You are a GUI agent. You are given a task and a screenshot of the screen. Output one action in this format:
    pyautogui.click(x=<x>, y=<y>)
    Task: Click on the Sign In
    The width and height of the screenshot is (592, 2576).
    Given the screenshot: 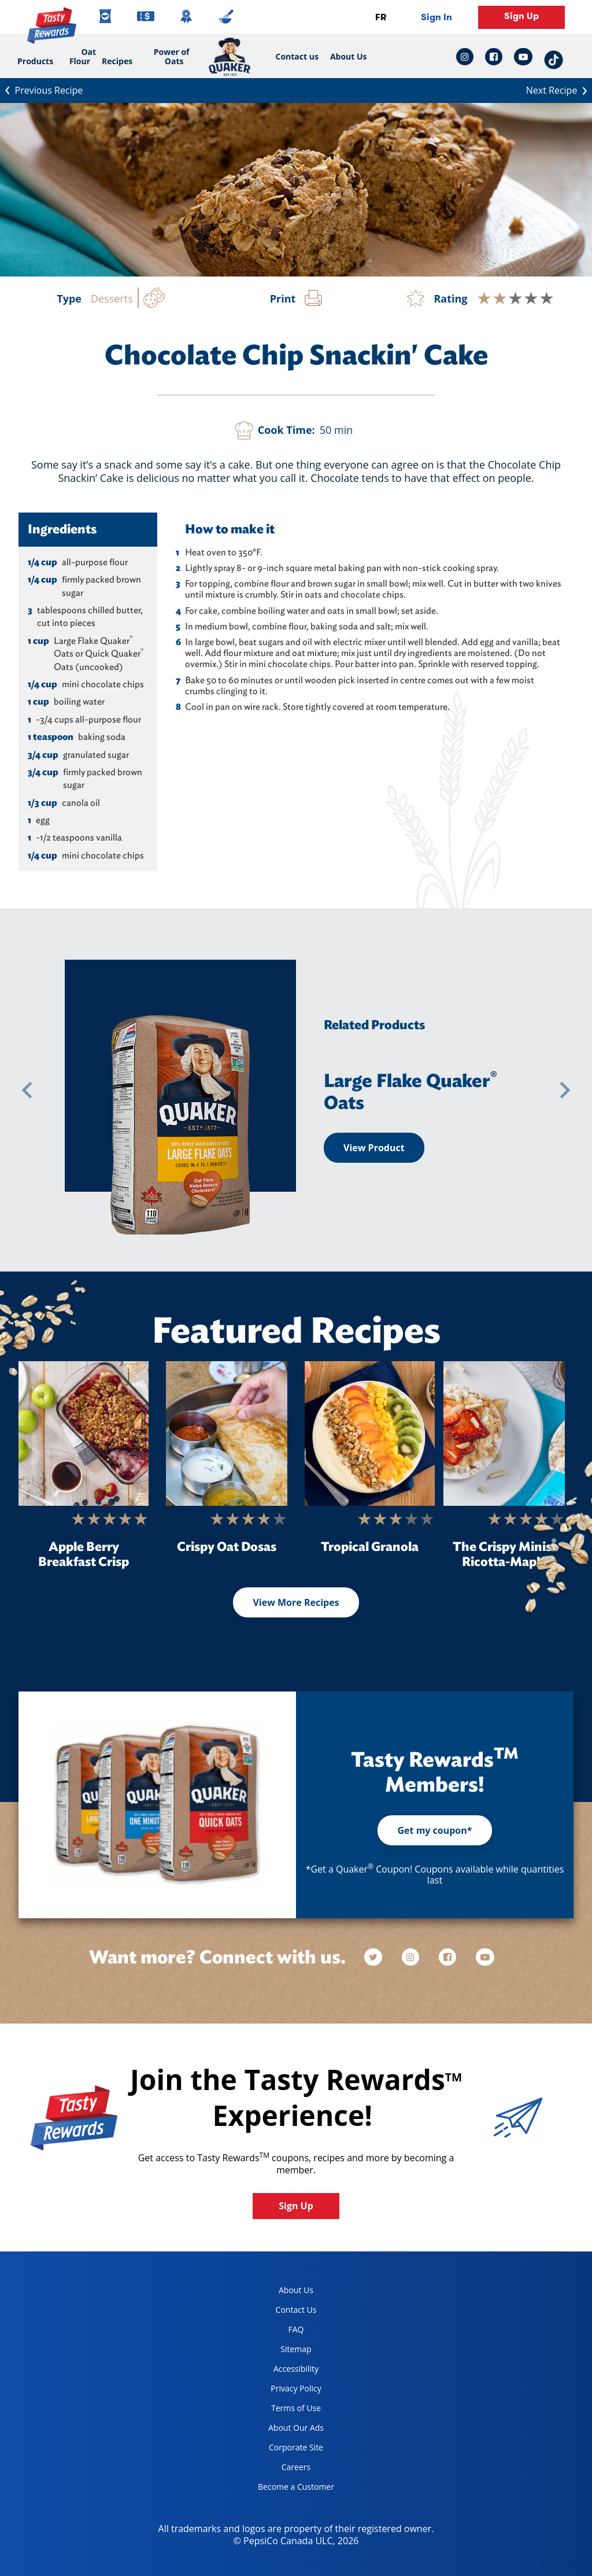 What is the action you would take?
    pyautogui.click(x=436, y=17)
    